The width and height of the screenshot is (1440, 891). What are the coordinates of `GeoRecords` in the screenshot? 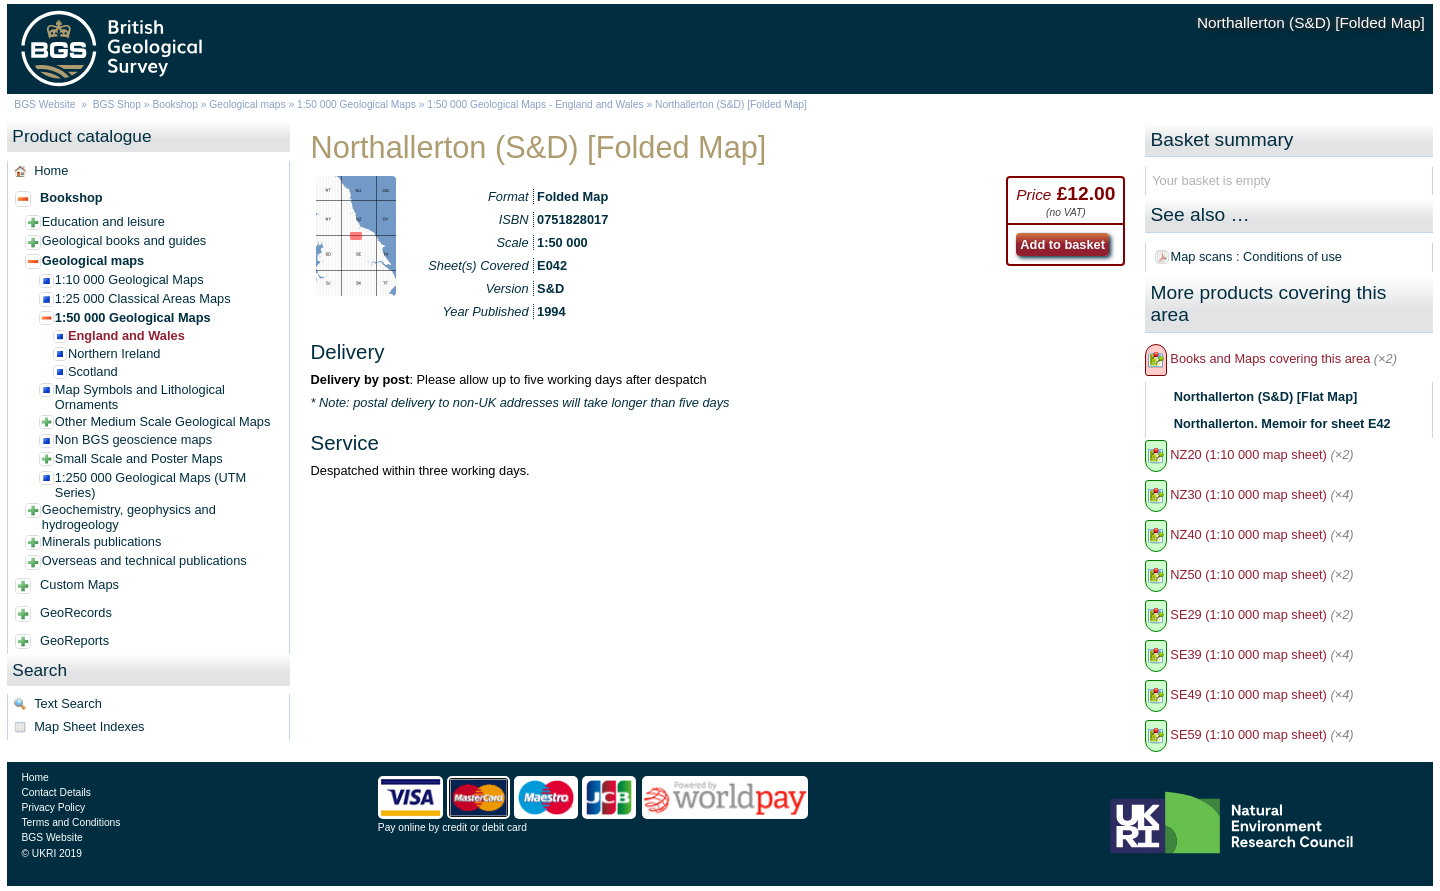 It's located at (76, 612).